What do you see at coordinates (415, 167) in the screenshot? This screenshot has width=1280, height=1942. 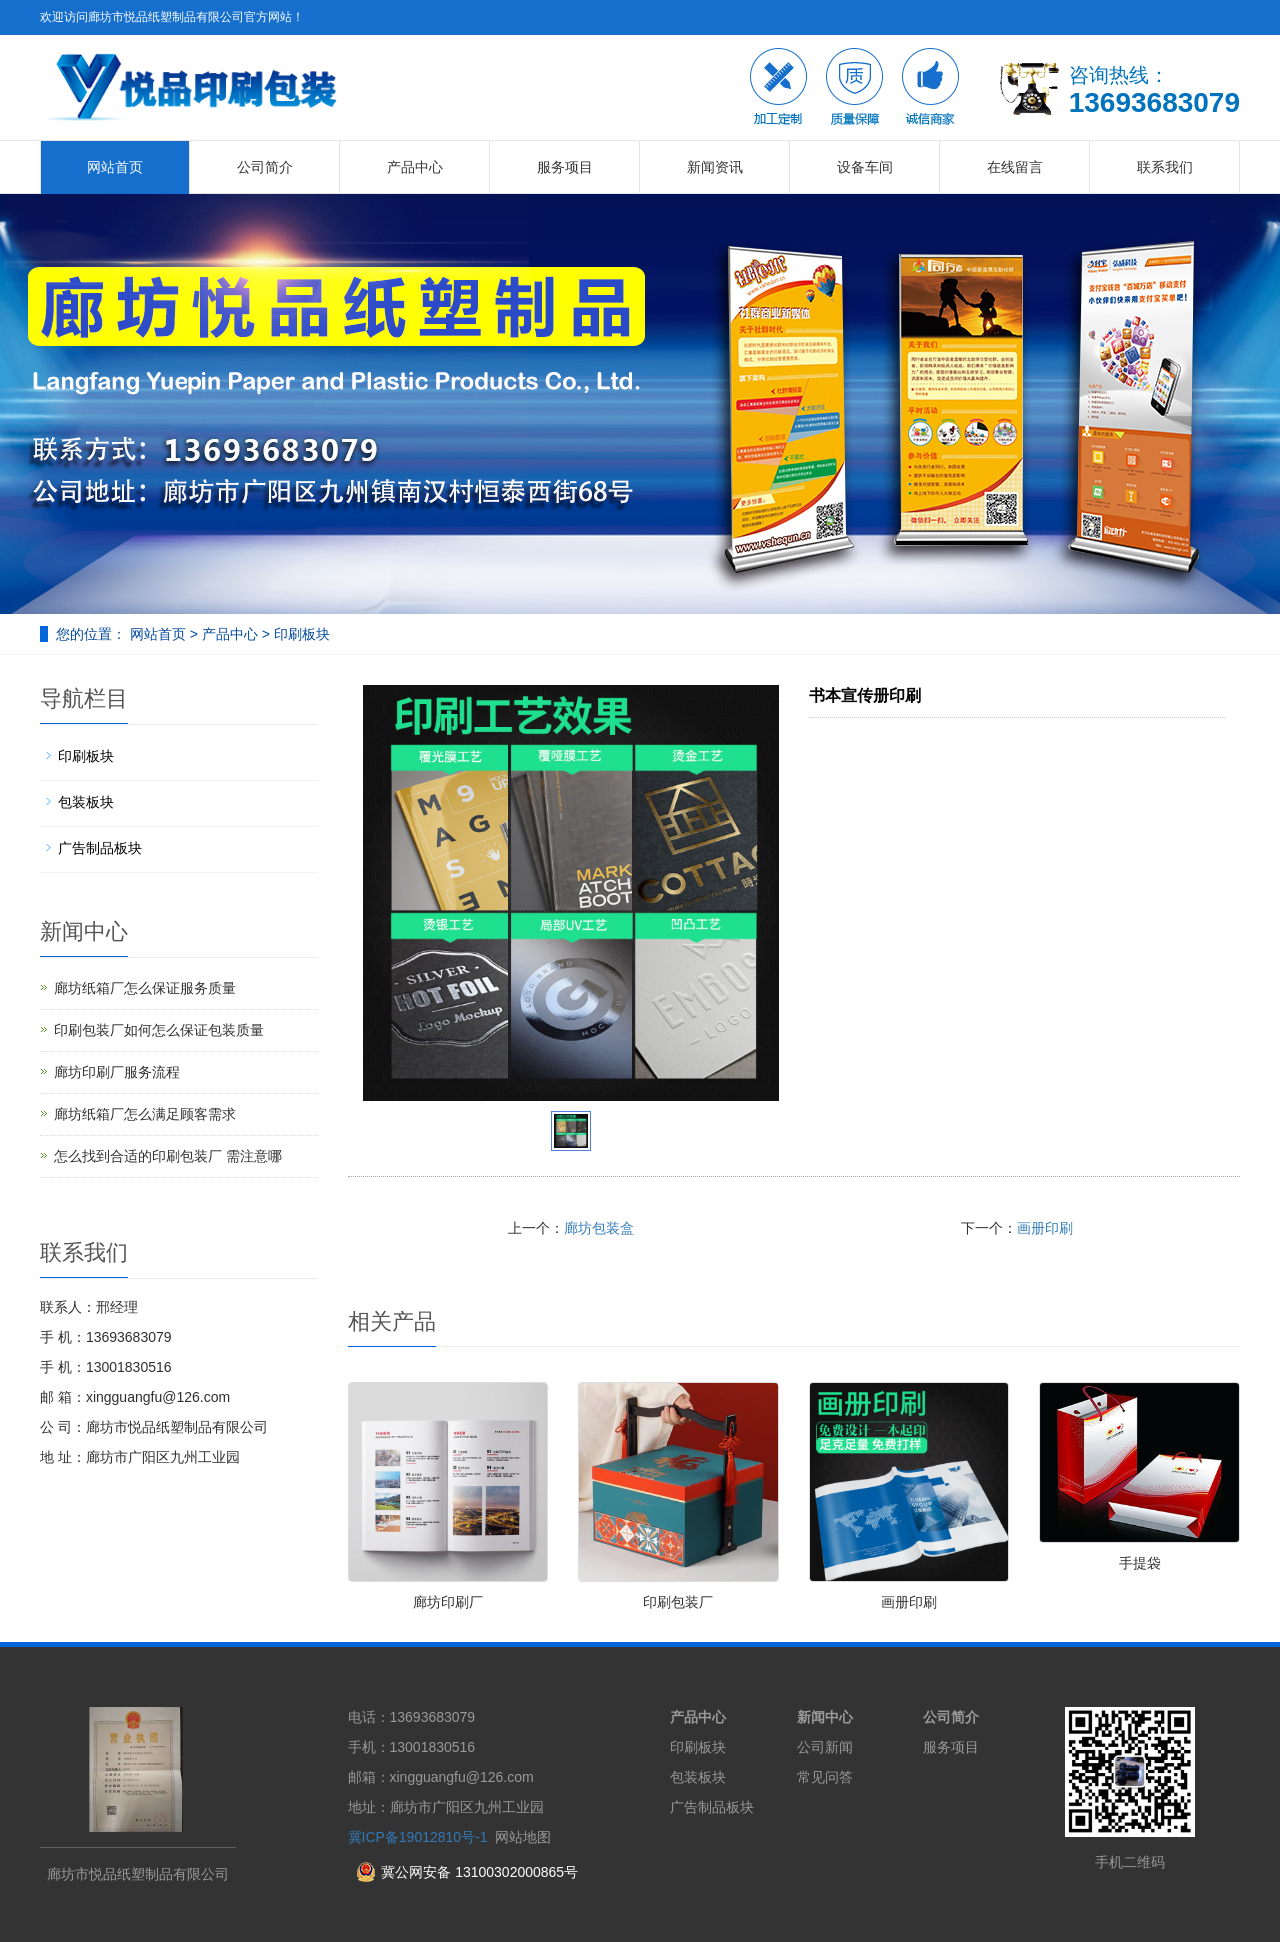 I see `产品中心` at bounding box center [415, 167].